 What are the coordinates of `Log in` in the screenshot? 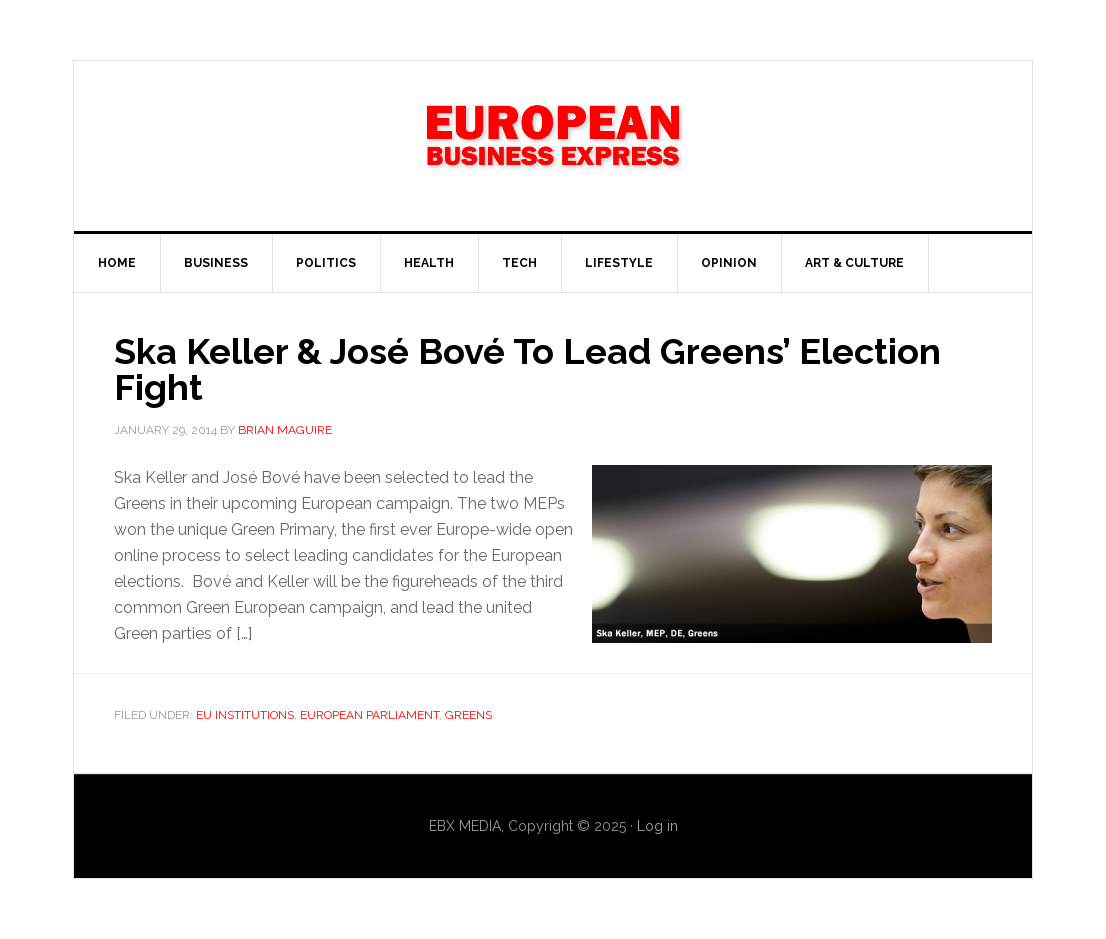 It's located at (657, 826).